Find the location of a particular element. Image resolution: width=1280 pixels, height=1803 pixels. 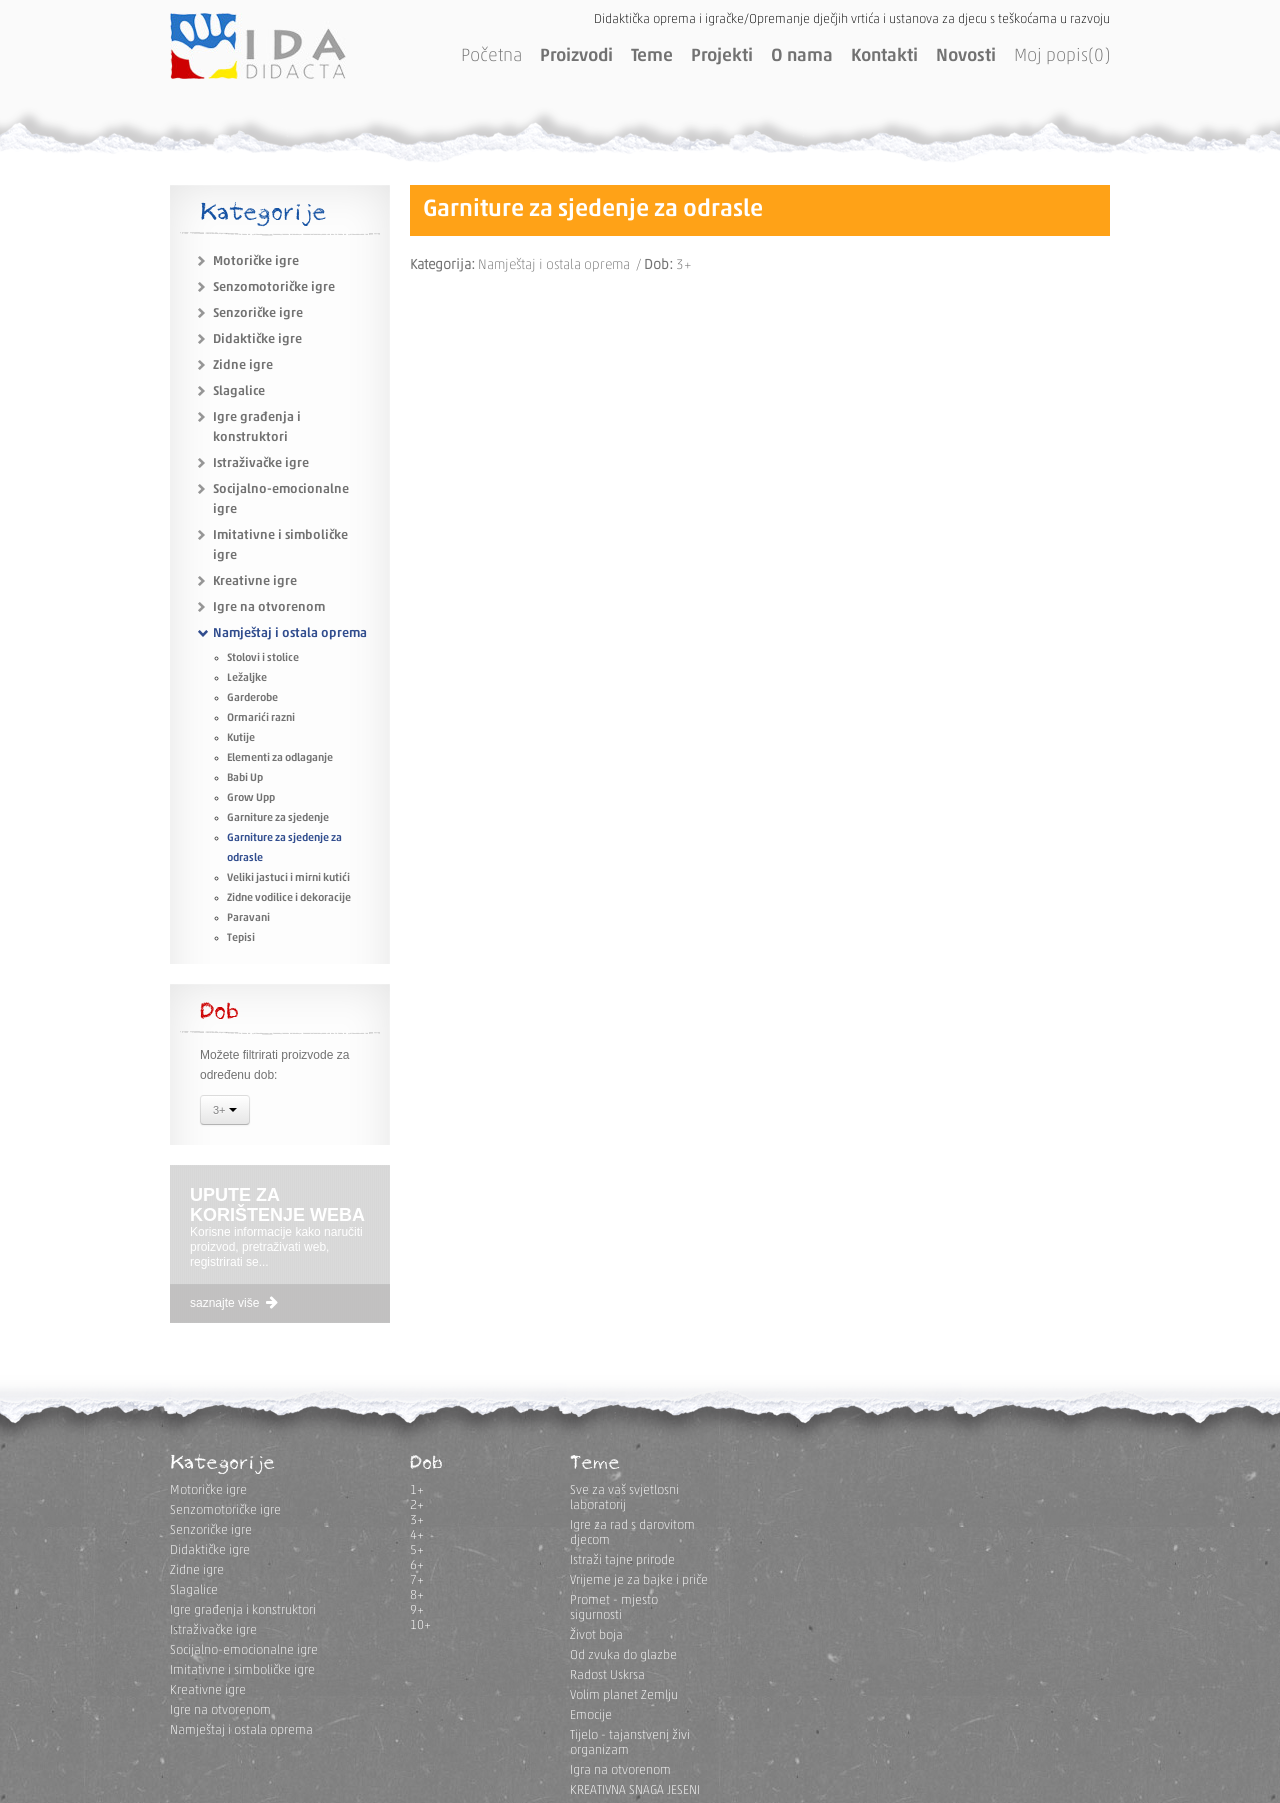

Slagalice is located at coordinates (239, 391).